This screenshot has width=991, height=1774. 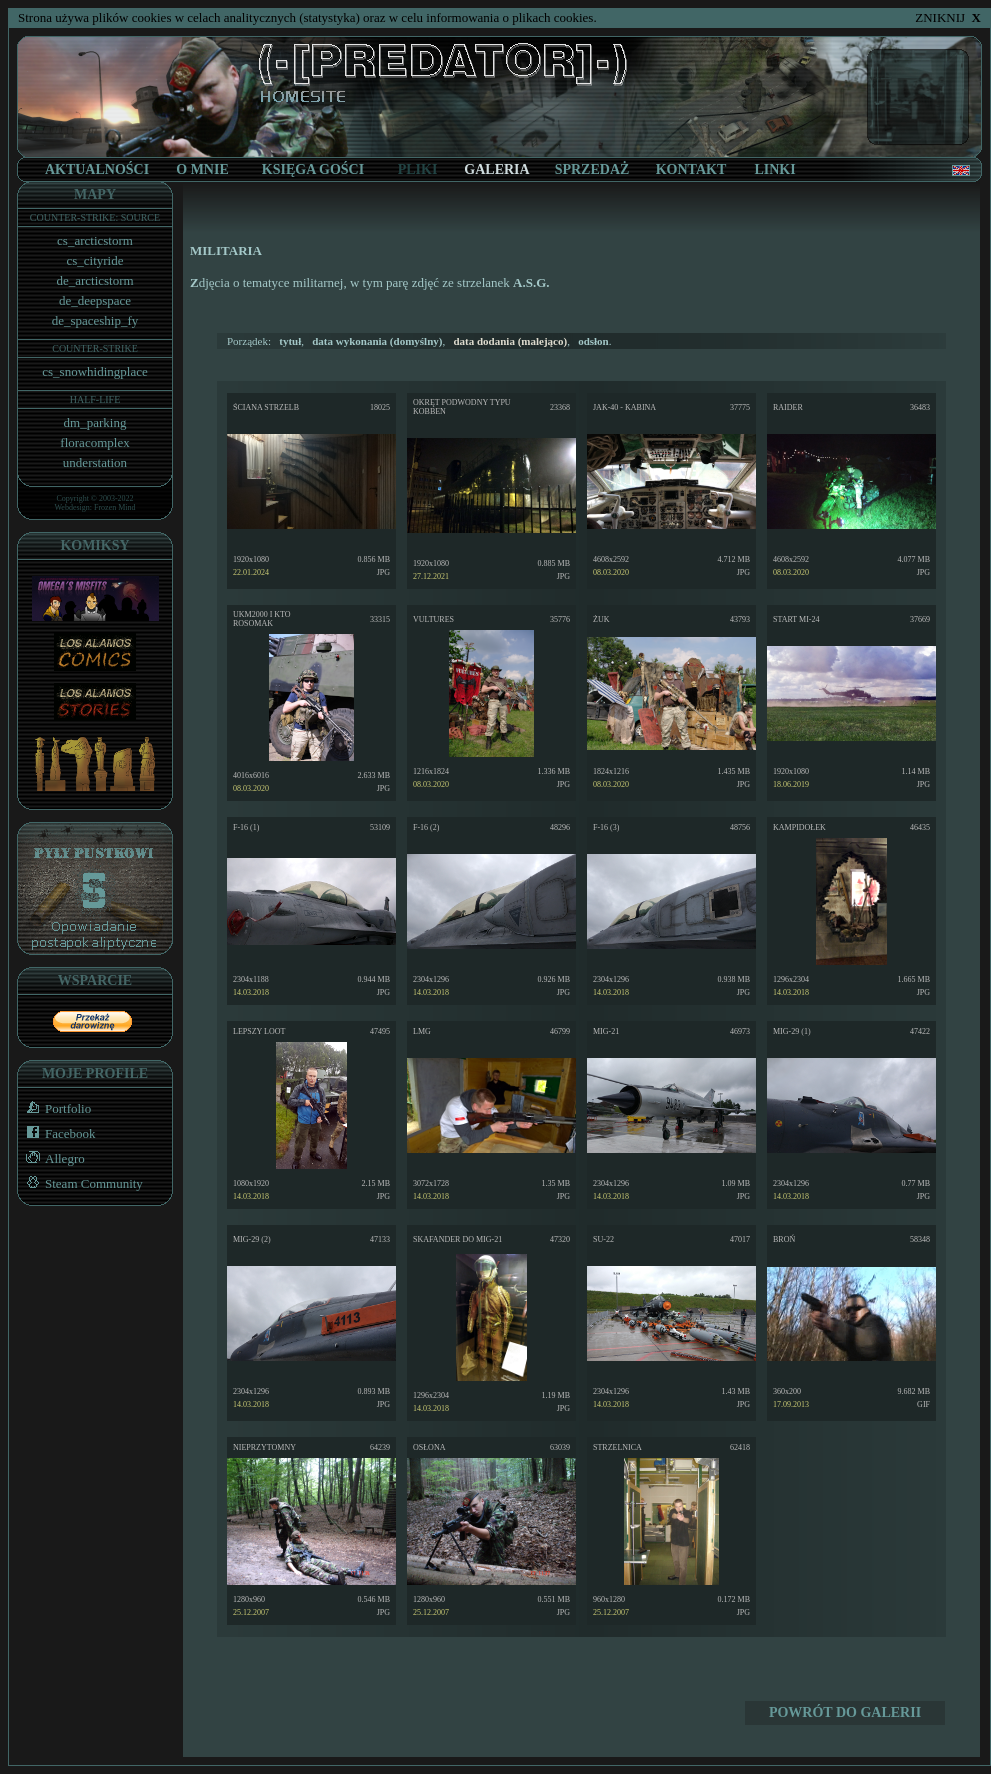 I want to click on KSIĘGA GOŚCI, so click(x=313, y=169).